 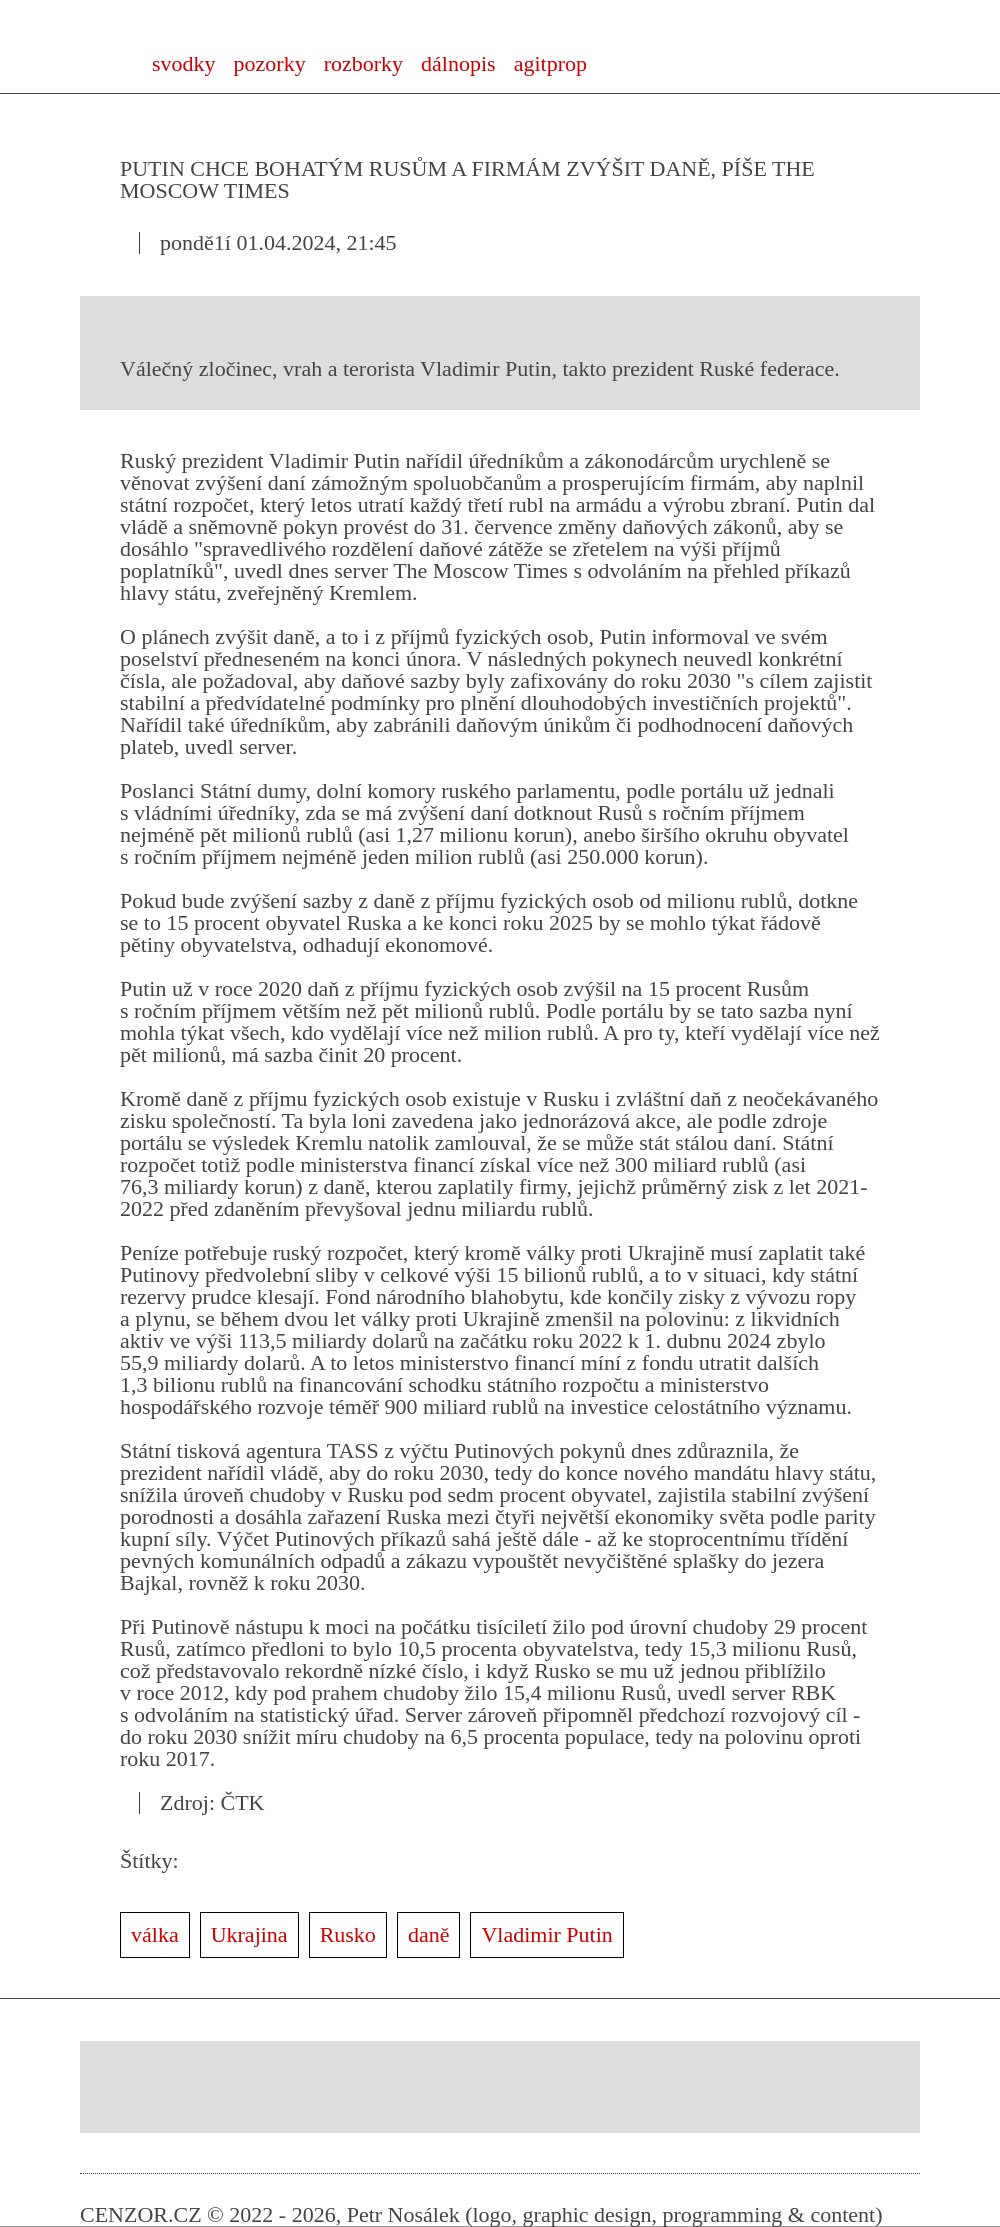 What do you see at coordinates (270, 63) in the screenshot?
I see `pozorky` at bounding box center [270, 63].